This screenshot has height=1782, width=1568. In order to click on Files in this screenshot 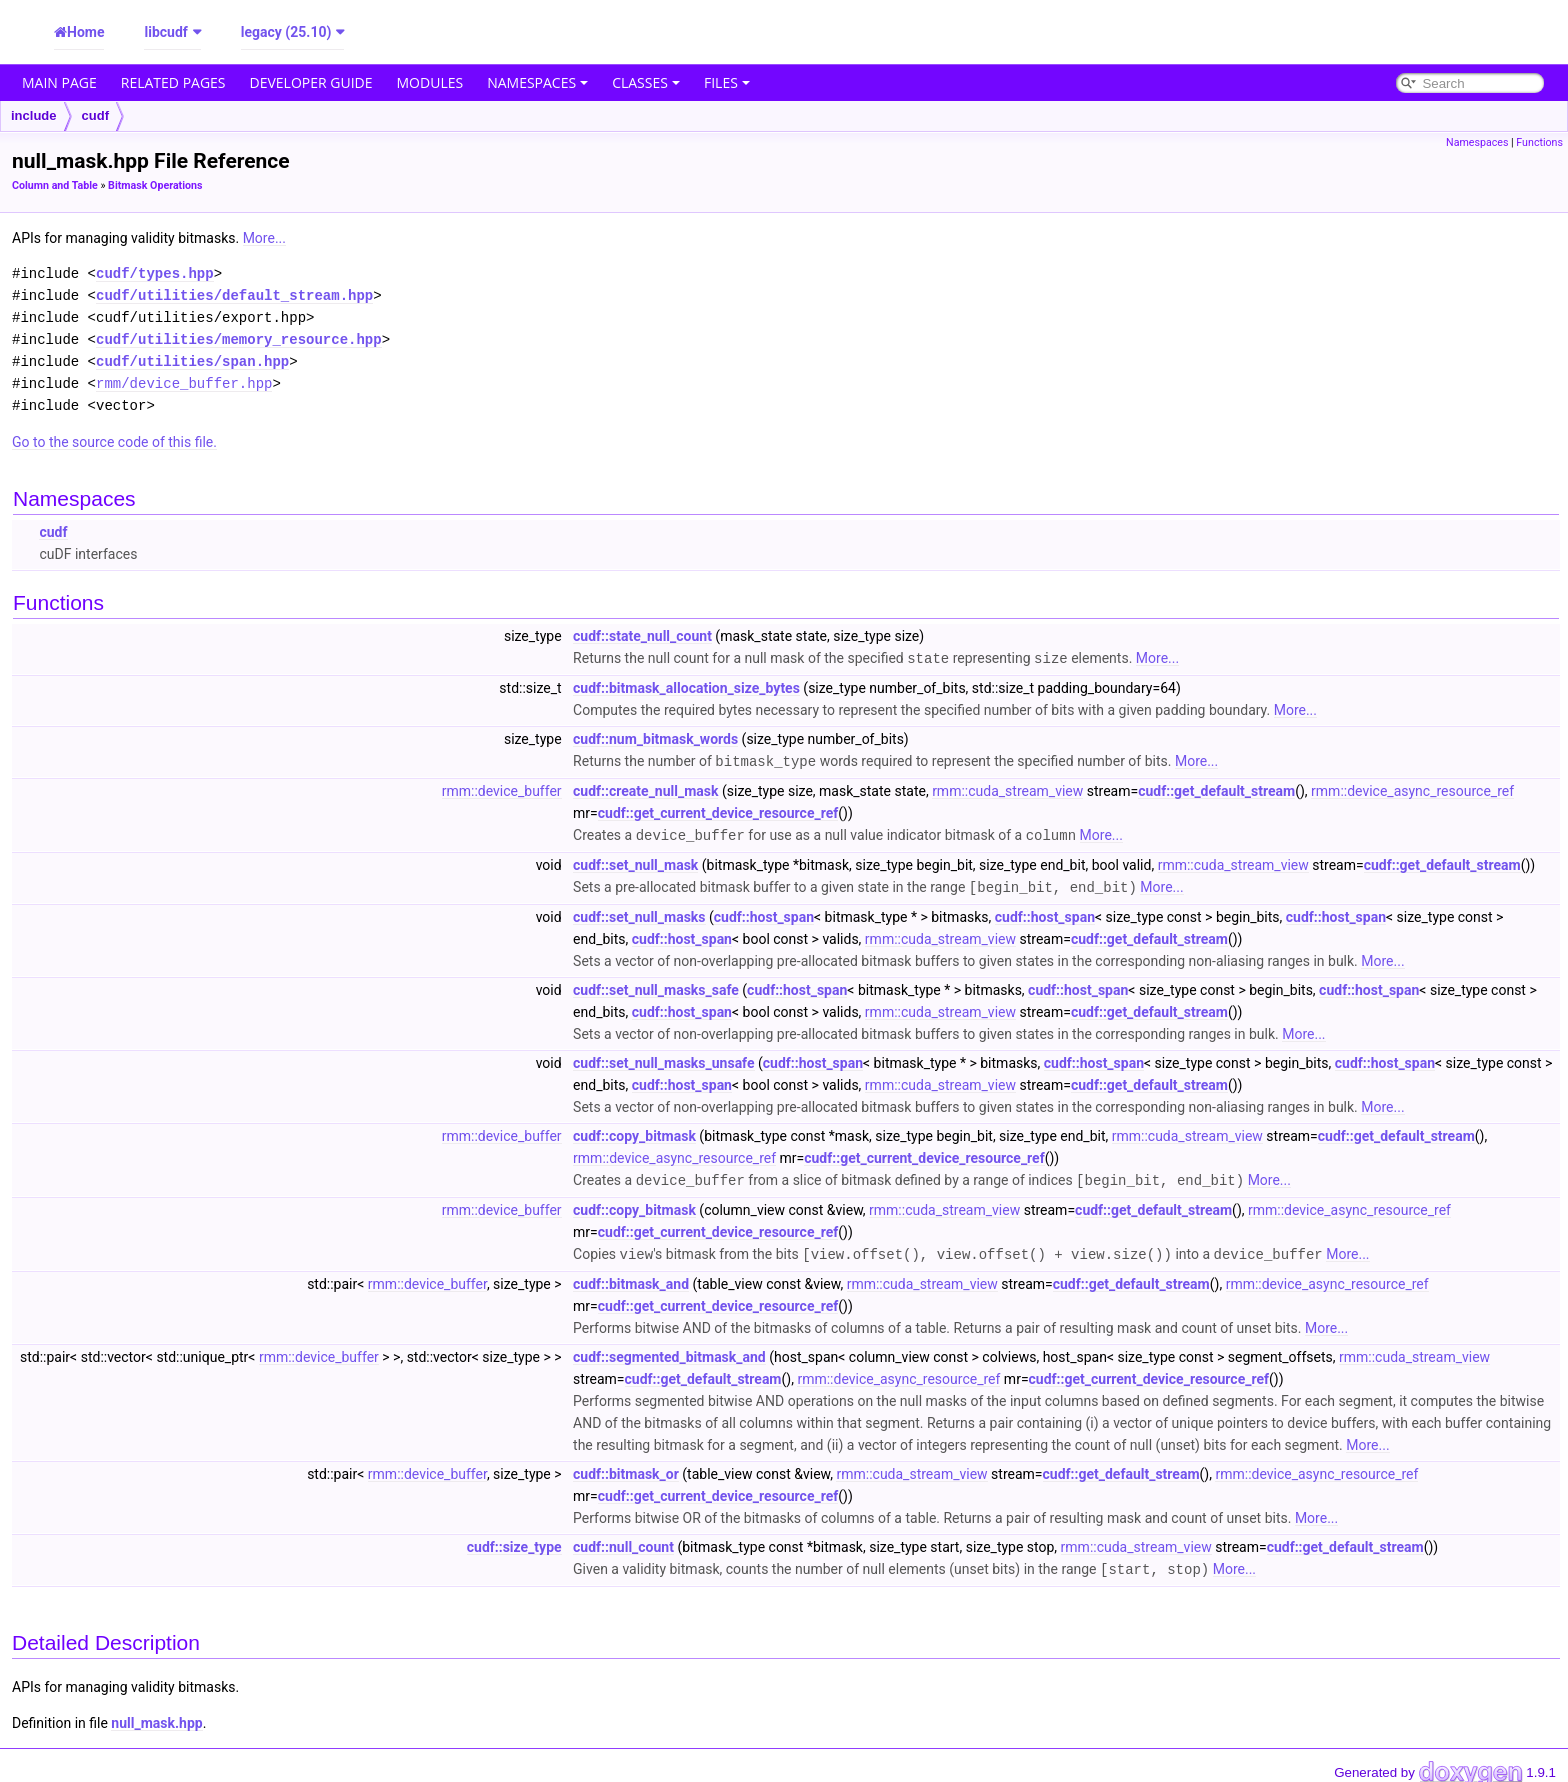, I will do `click(727, 82)`.